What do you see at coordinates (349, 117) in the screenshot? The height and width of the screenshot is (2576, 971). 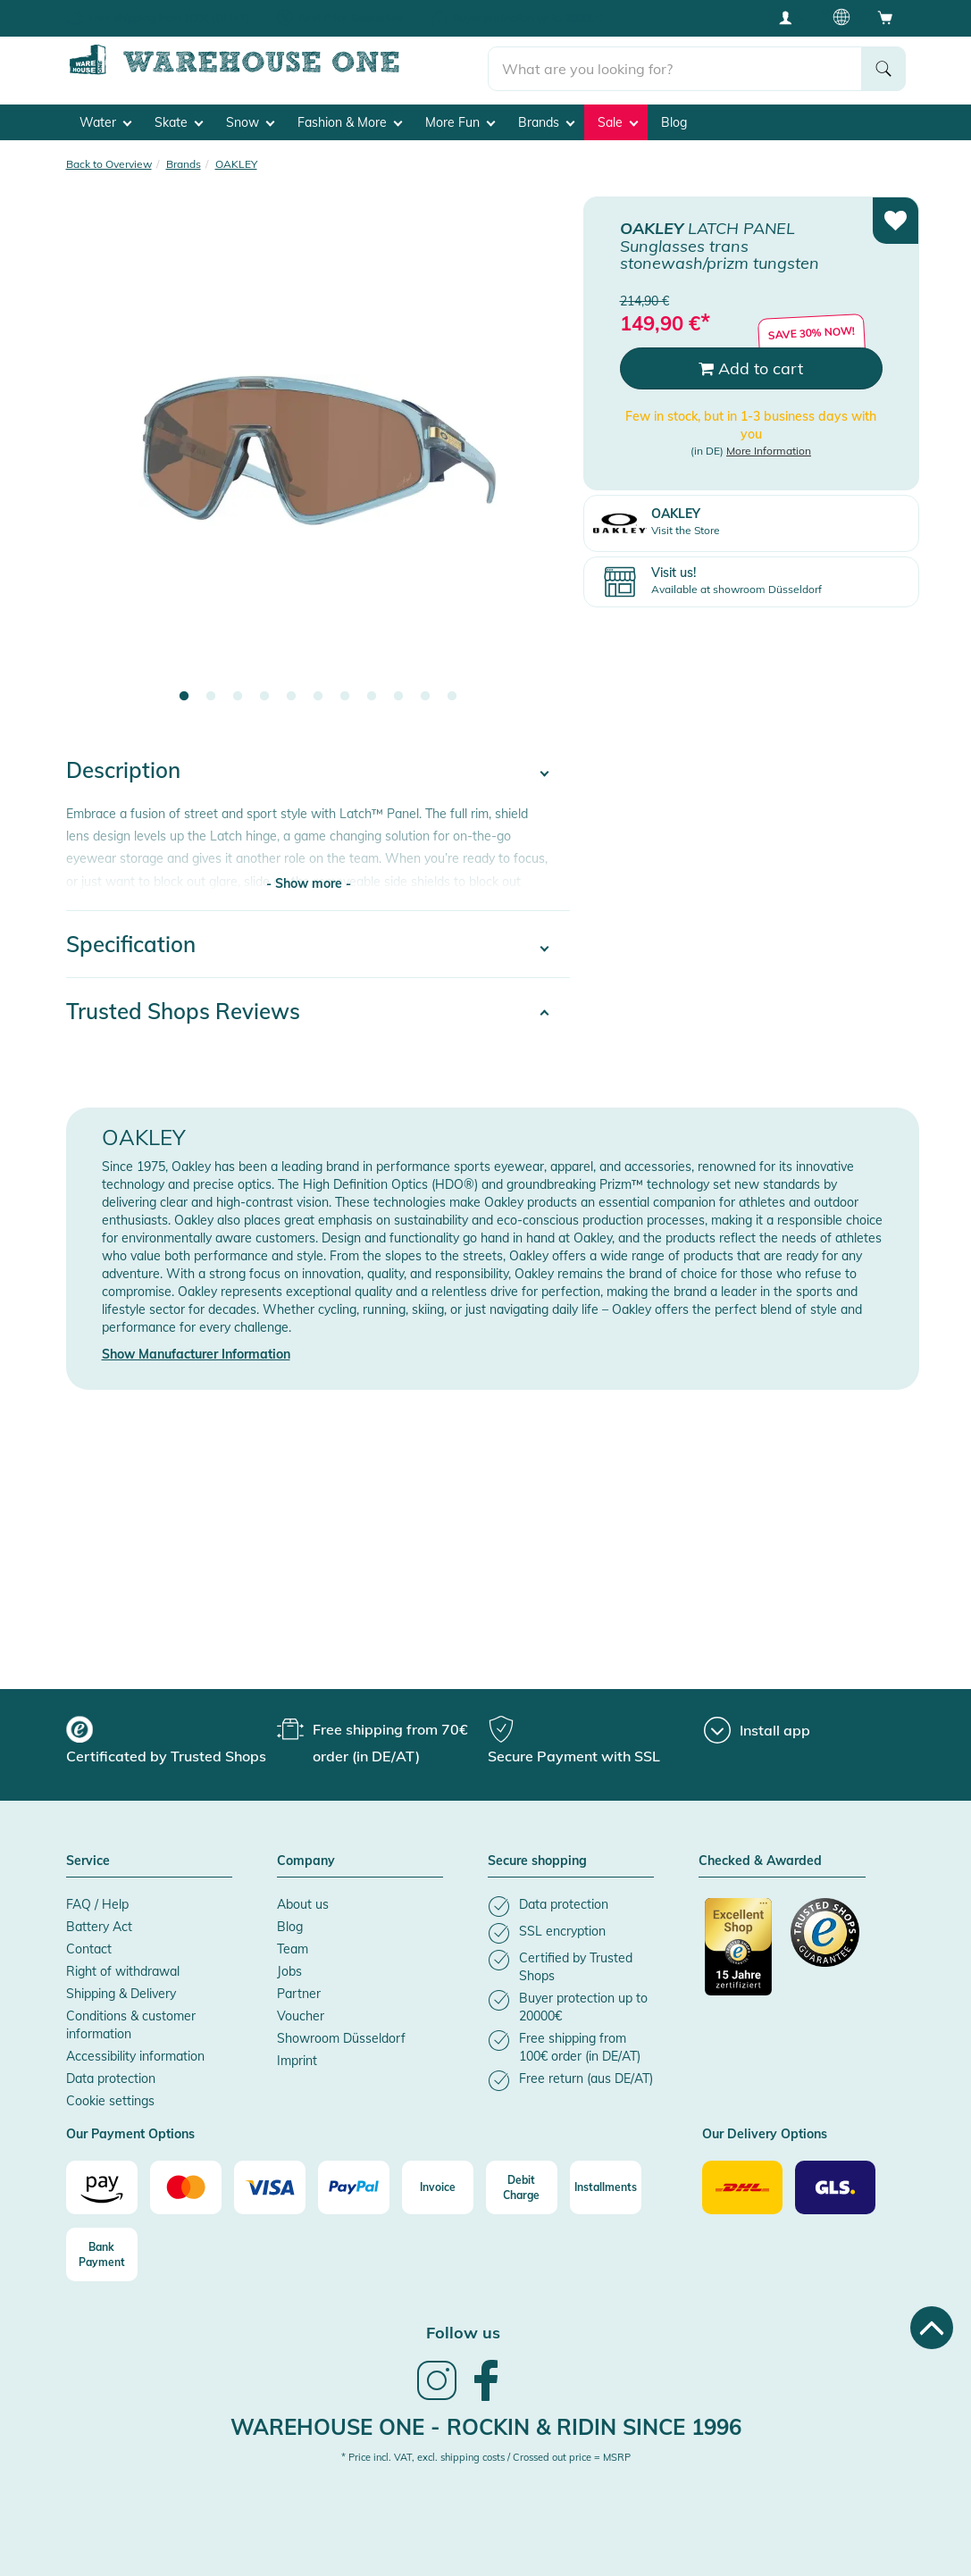 I see `Fashion & More` at bounding box center [349, 117].